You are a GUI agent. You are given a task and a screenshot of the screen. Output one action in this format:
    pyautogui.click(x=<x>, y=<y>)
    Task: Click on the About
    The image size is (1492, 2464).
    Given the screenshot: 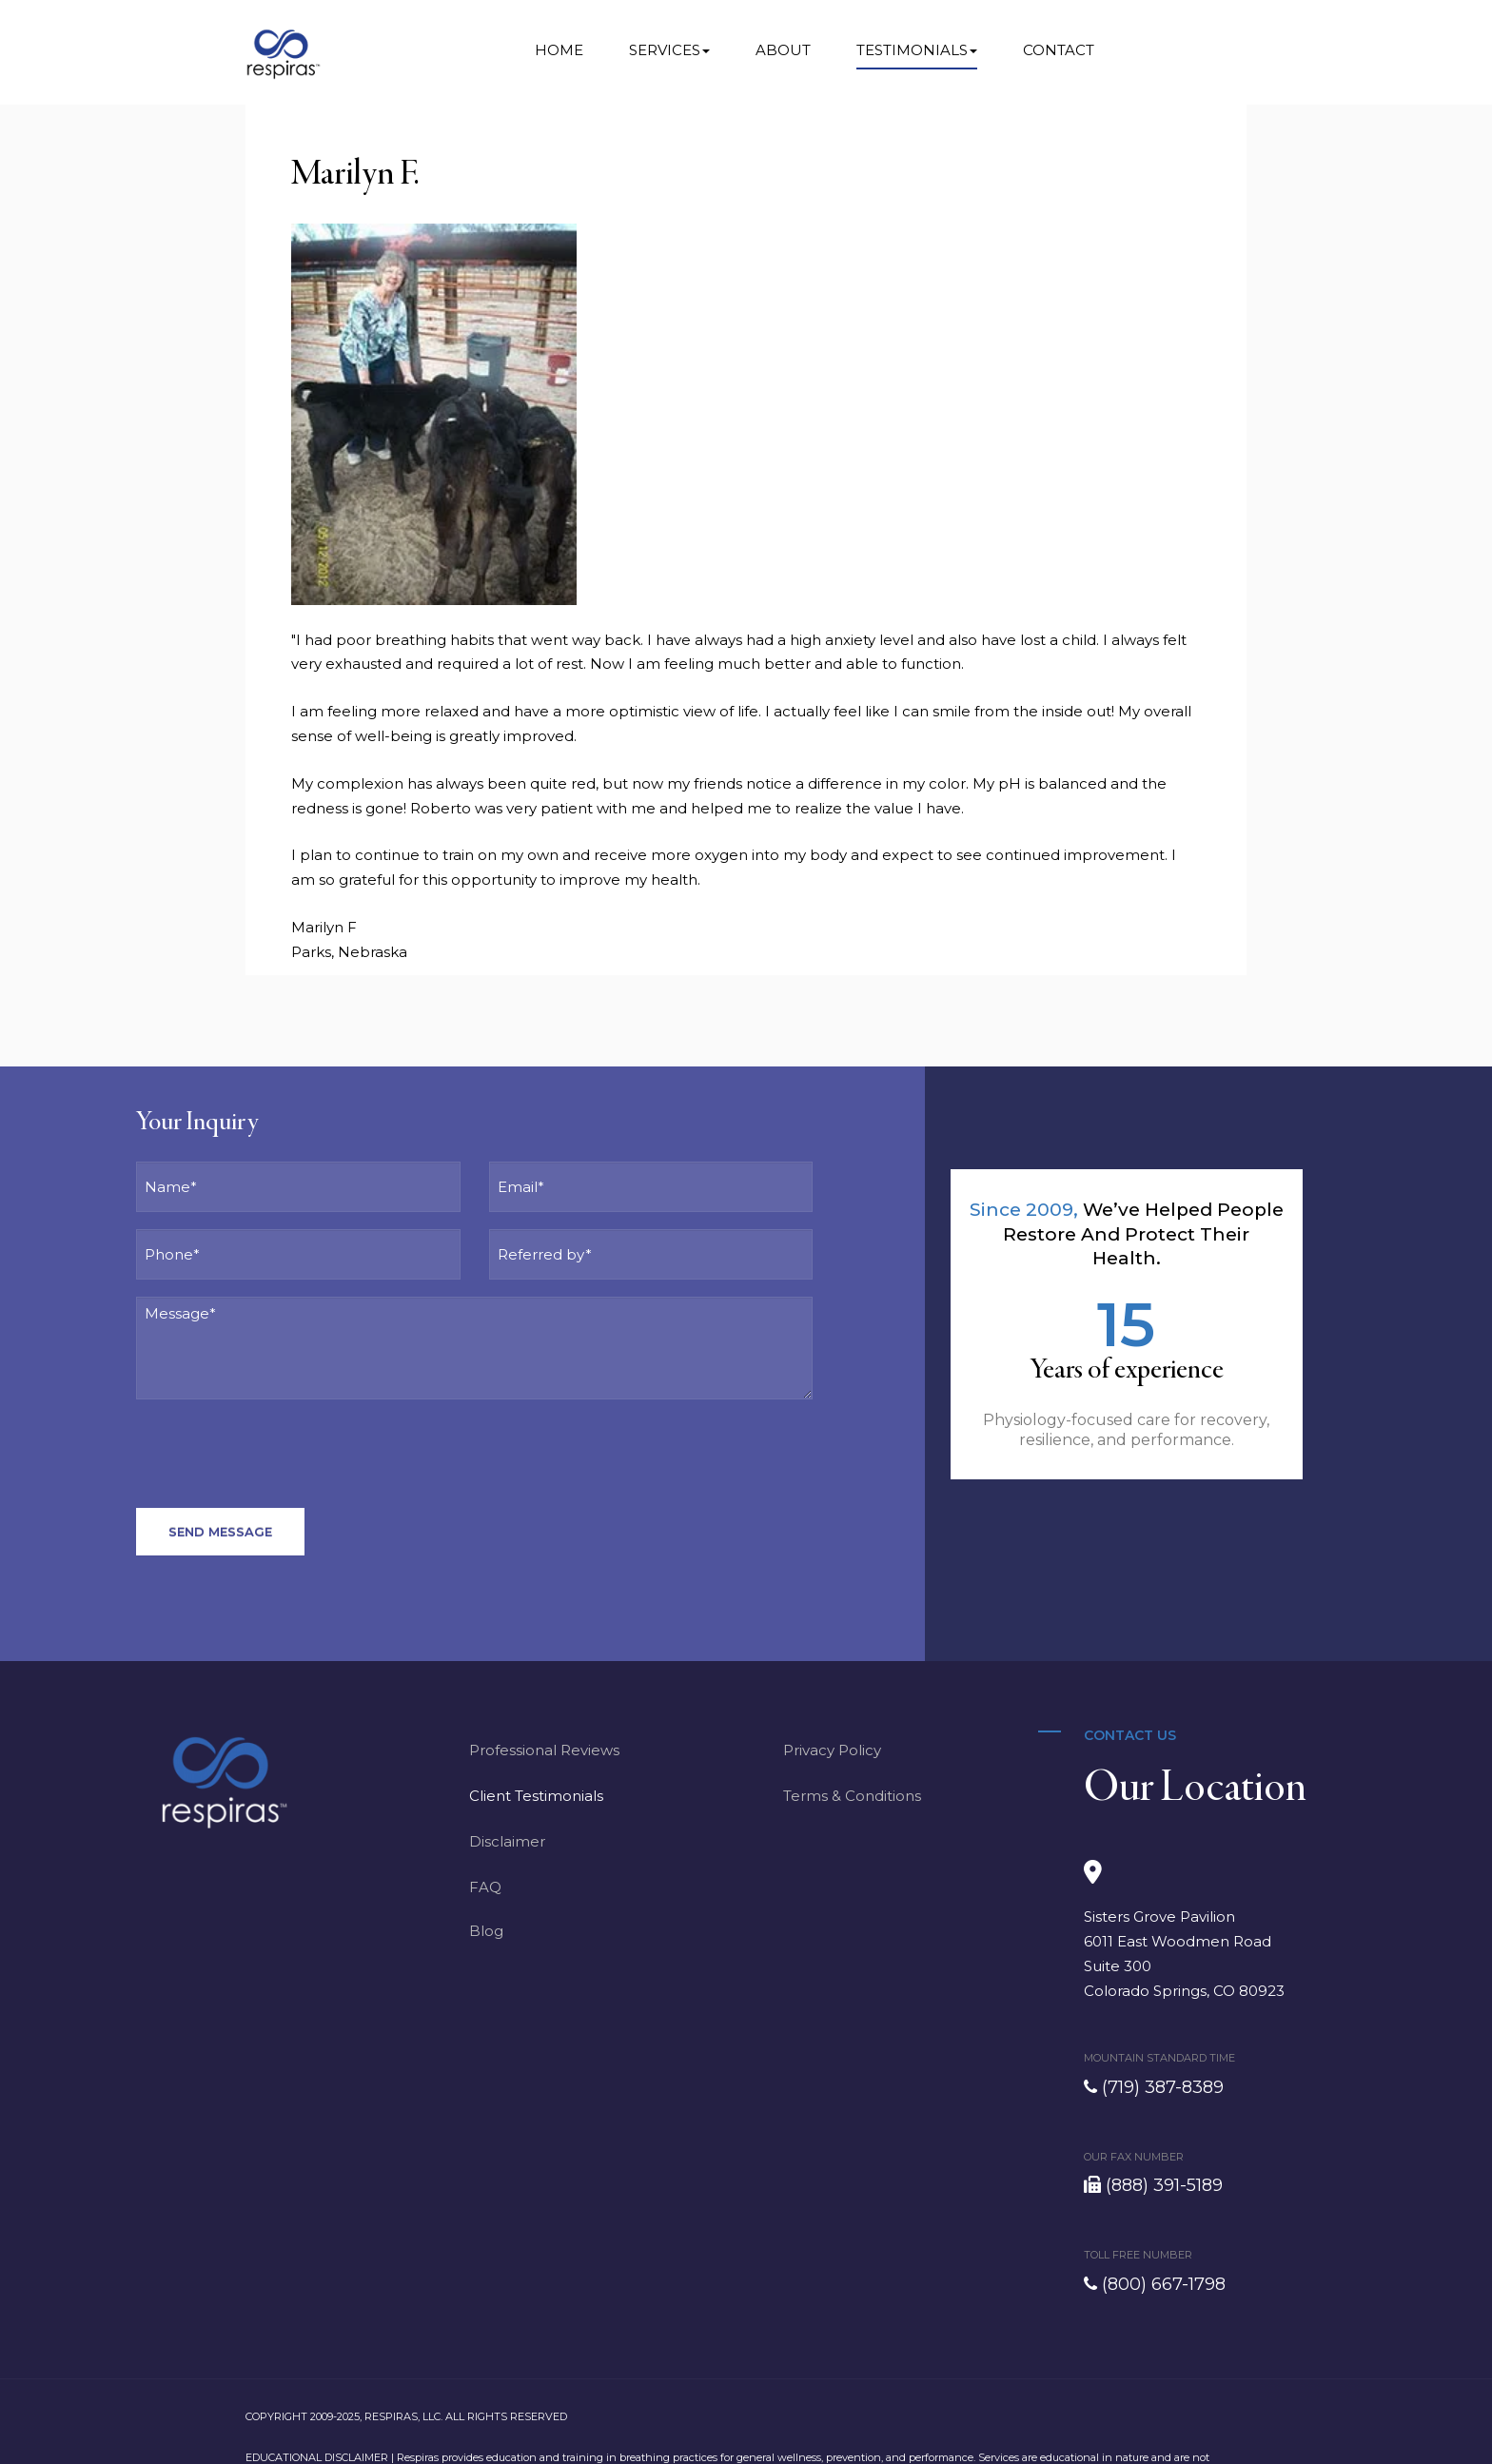 What is the action you would take?
    pyautogui.click(x=783, y=50)
    